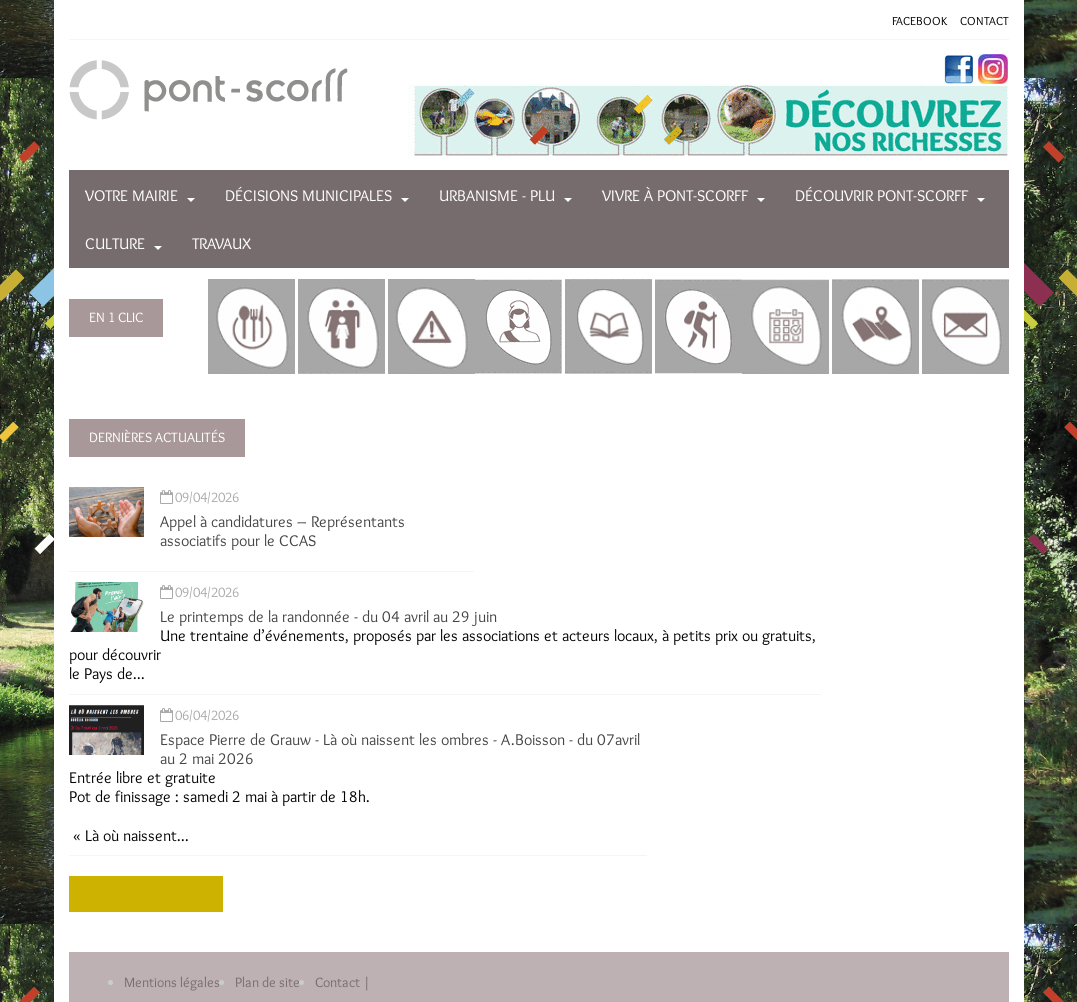 The width and height of the screenshot is (1077, 1002). What do you see at coordinates (131, 195) in the screenshot?
I see `Votre mairie` at bounding box center [131, 195].